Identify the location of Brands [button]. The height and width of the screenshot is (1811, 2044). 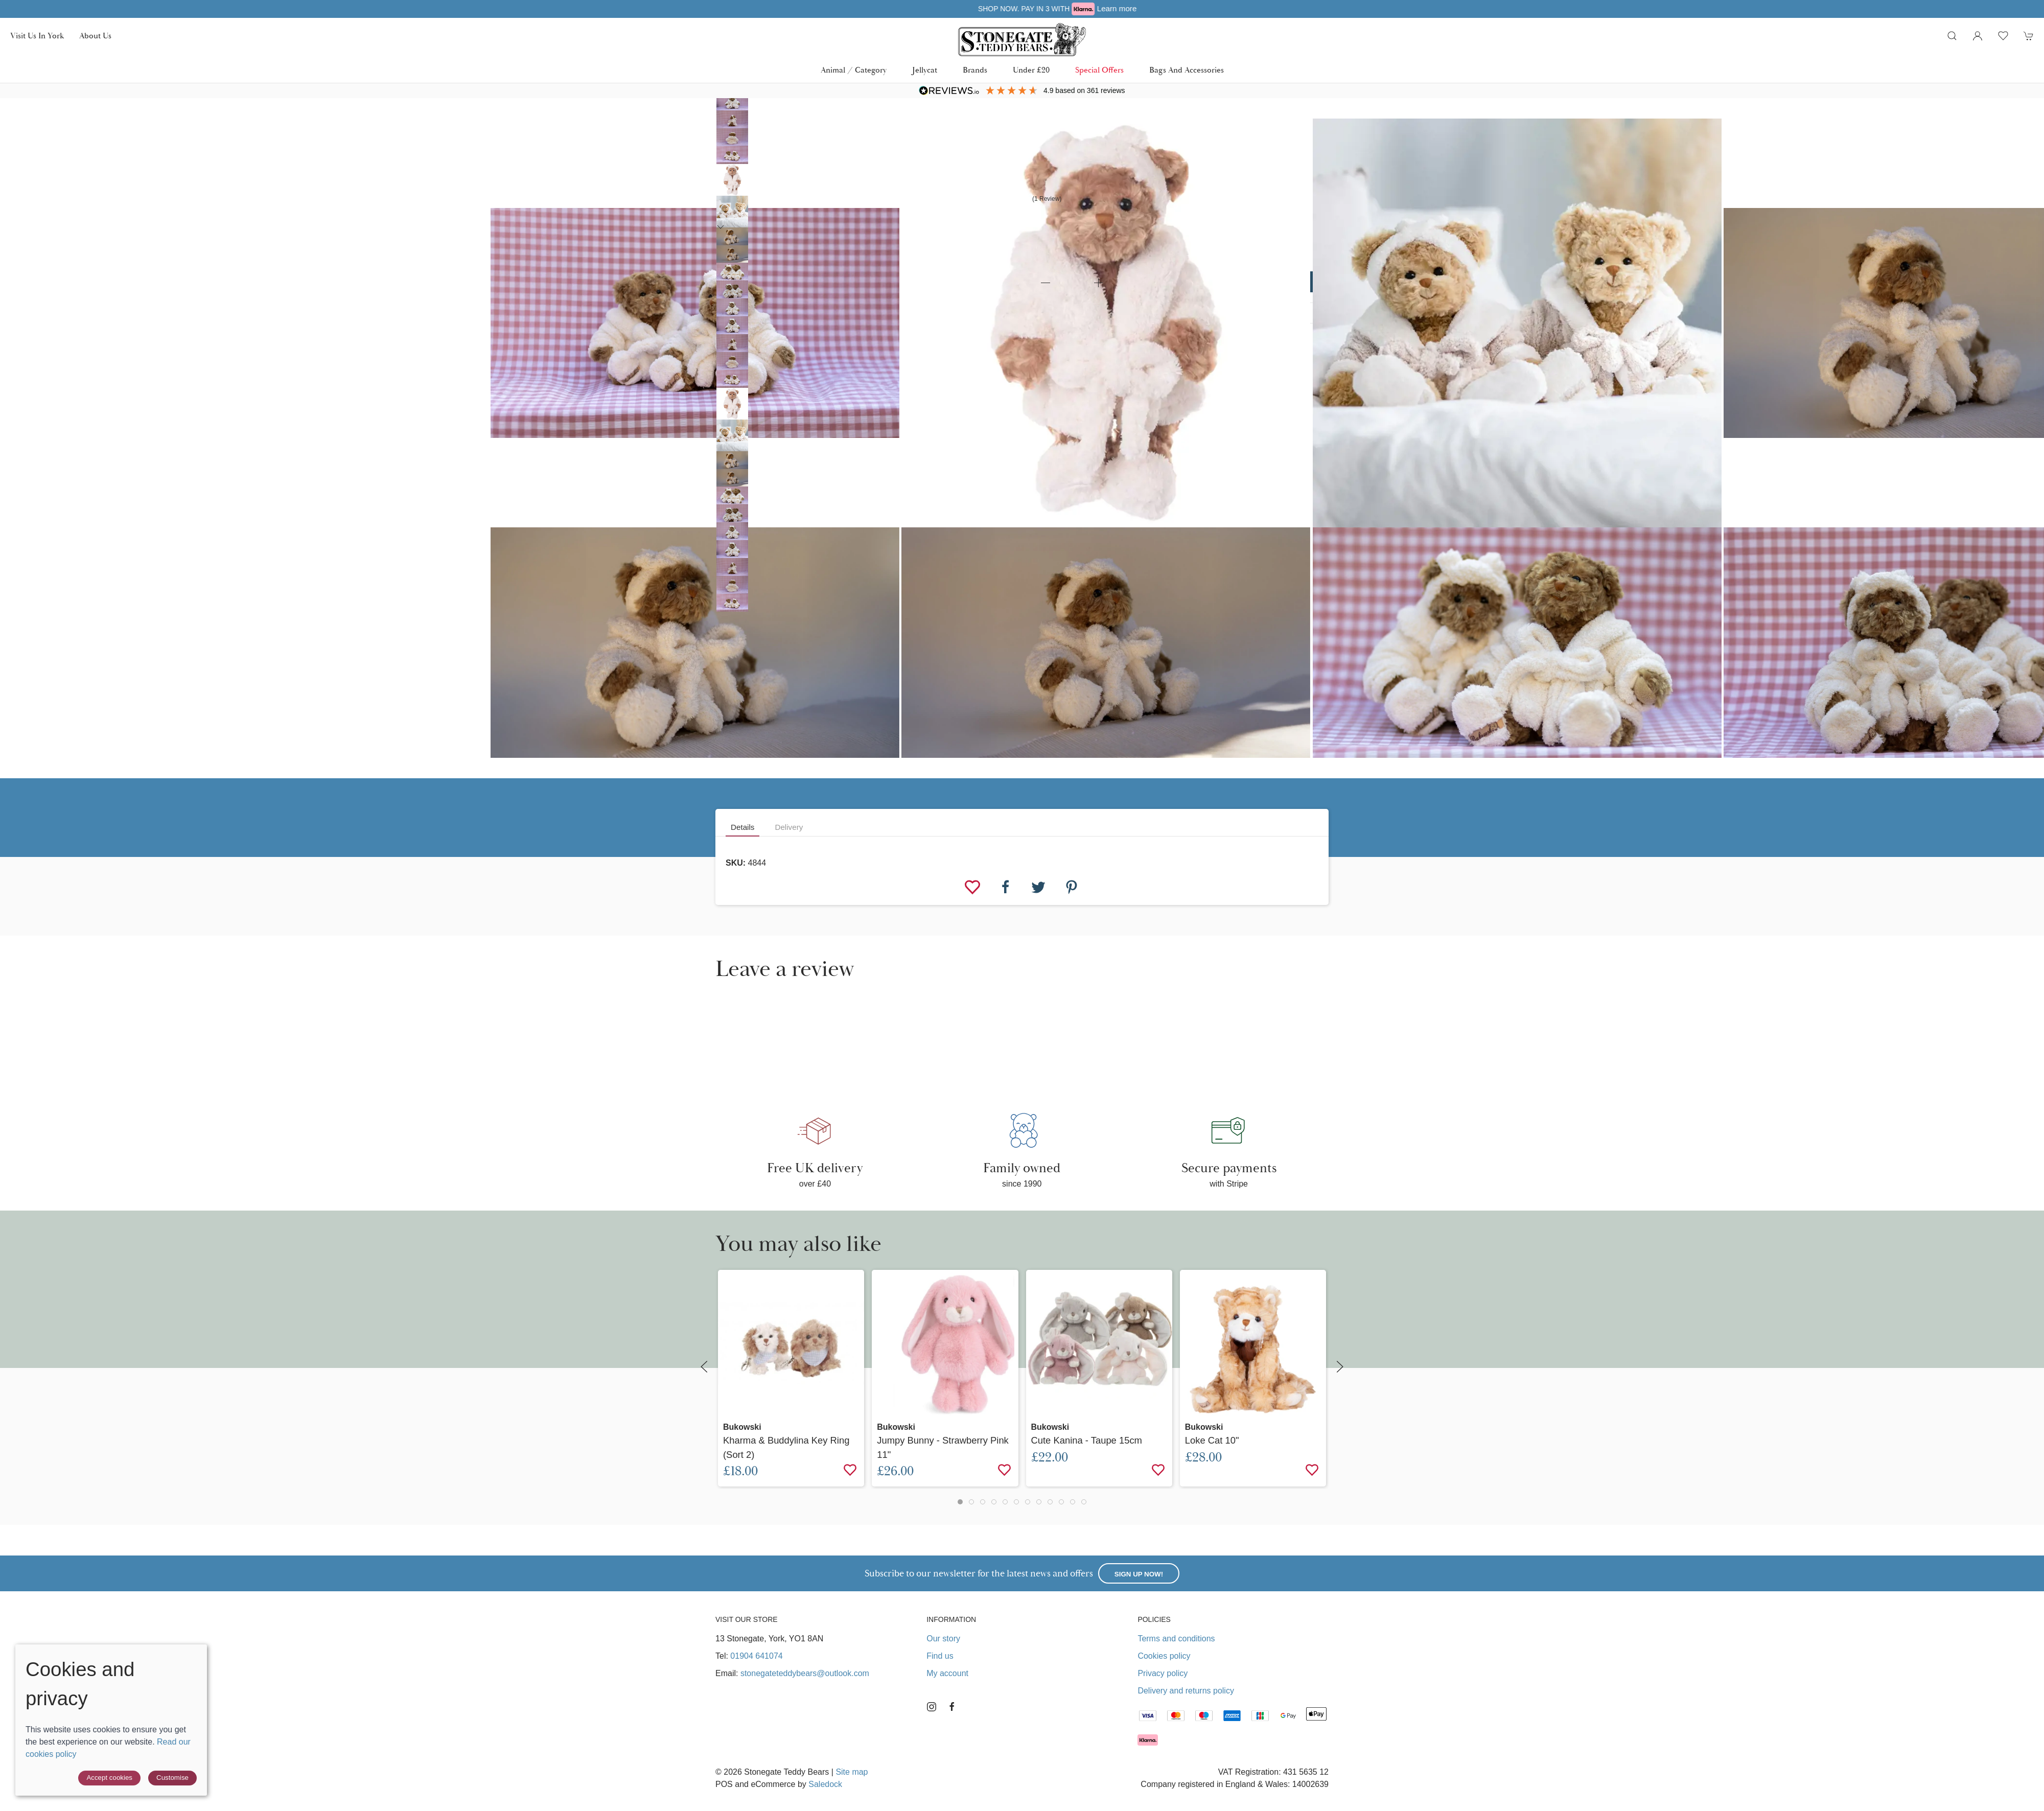
(975, 70).